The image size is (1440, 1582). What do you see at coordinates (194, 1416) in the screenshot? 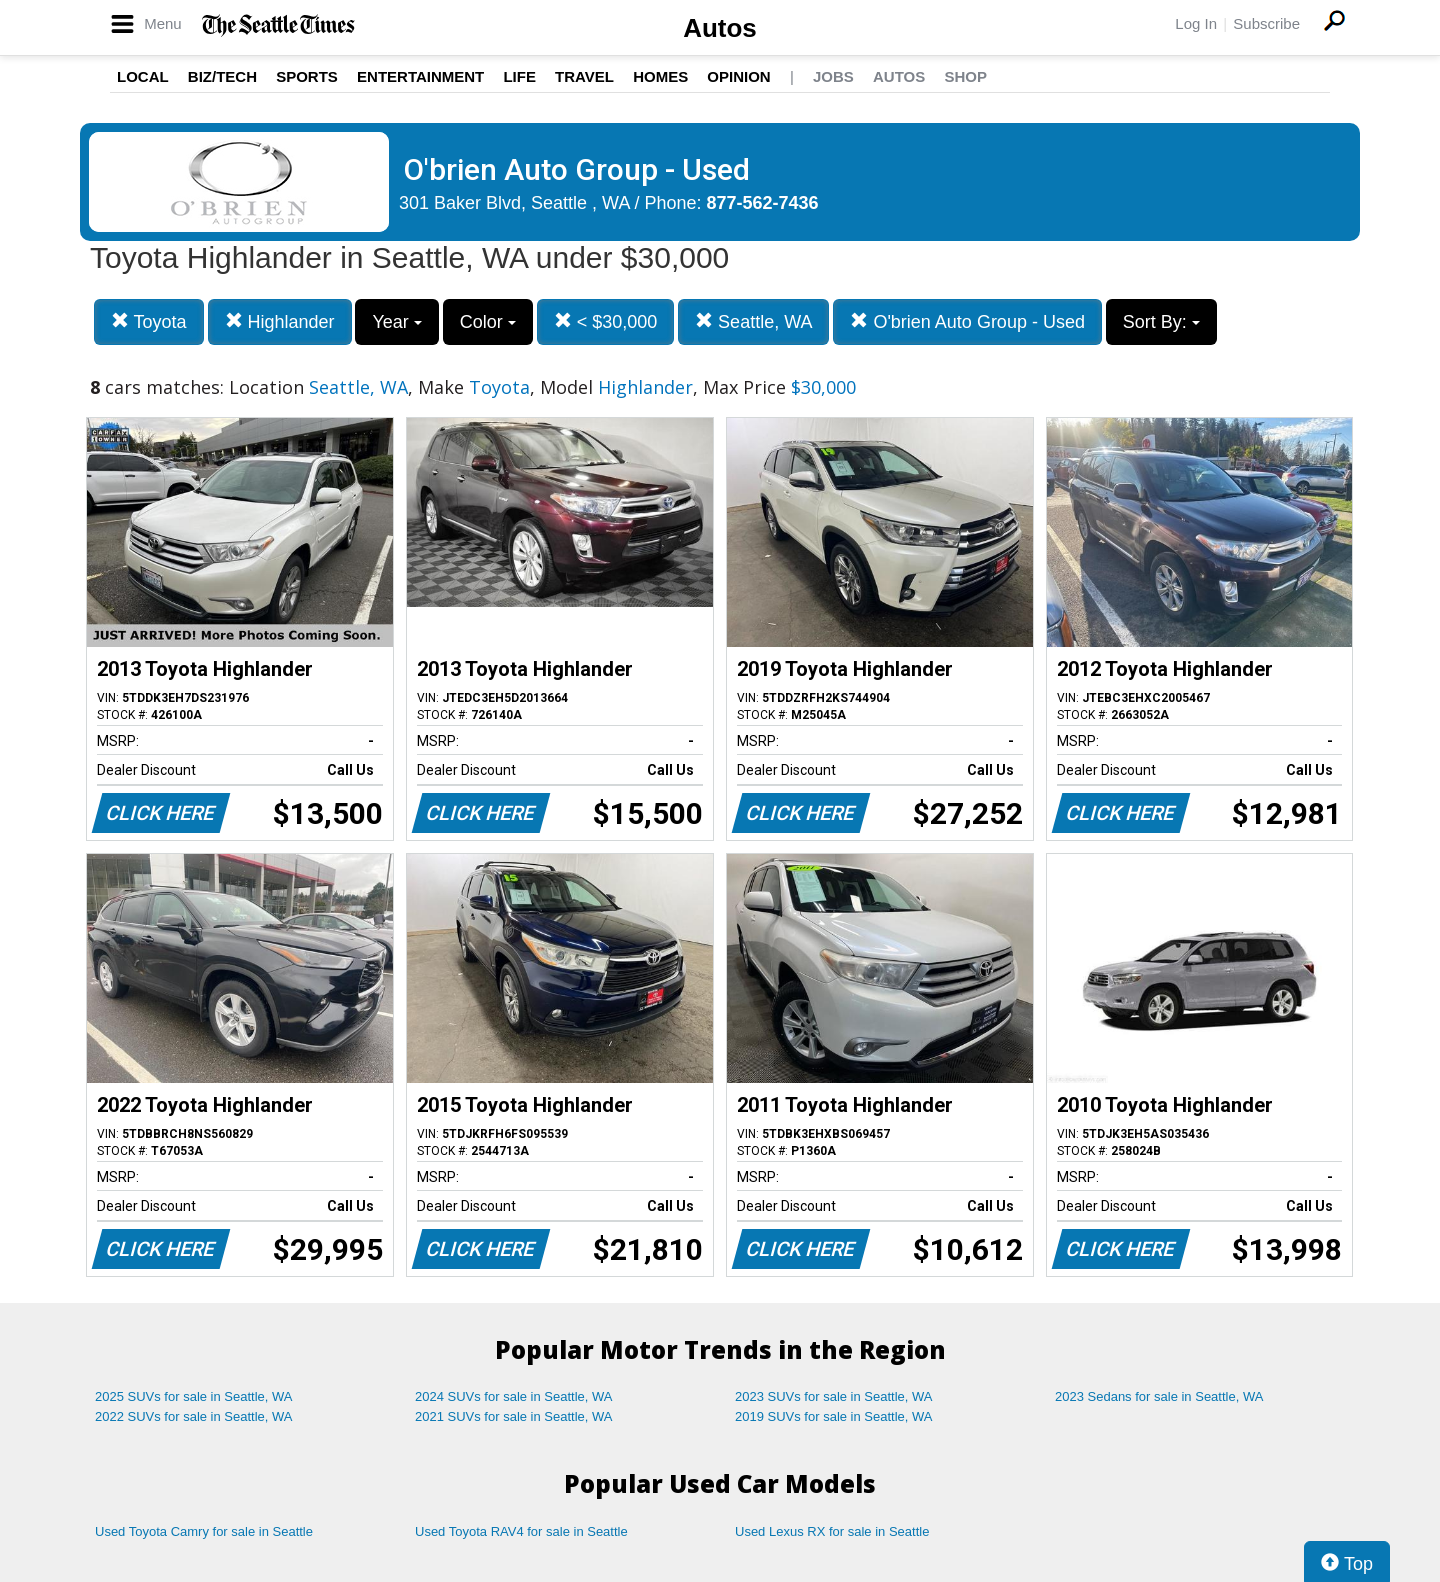
I see `2022 SUVs for sale in Seattle, WA` at bounding box center [194, 1416].